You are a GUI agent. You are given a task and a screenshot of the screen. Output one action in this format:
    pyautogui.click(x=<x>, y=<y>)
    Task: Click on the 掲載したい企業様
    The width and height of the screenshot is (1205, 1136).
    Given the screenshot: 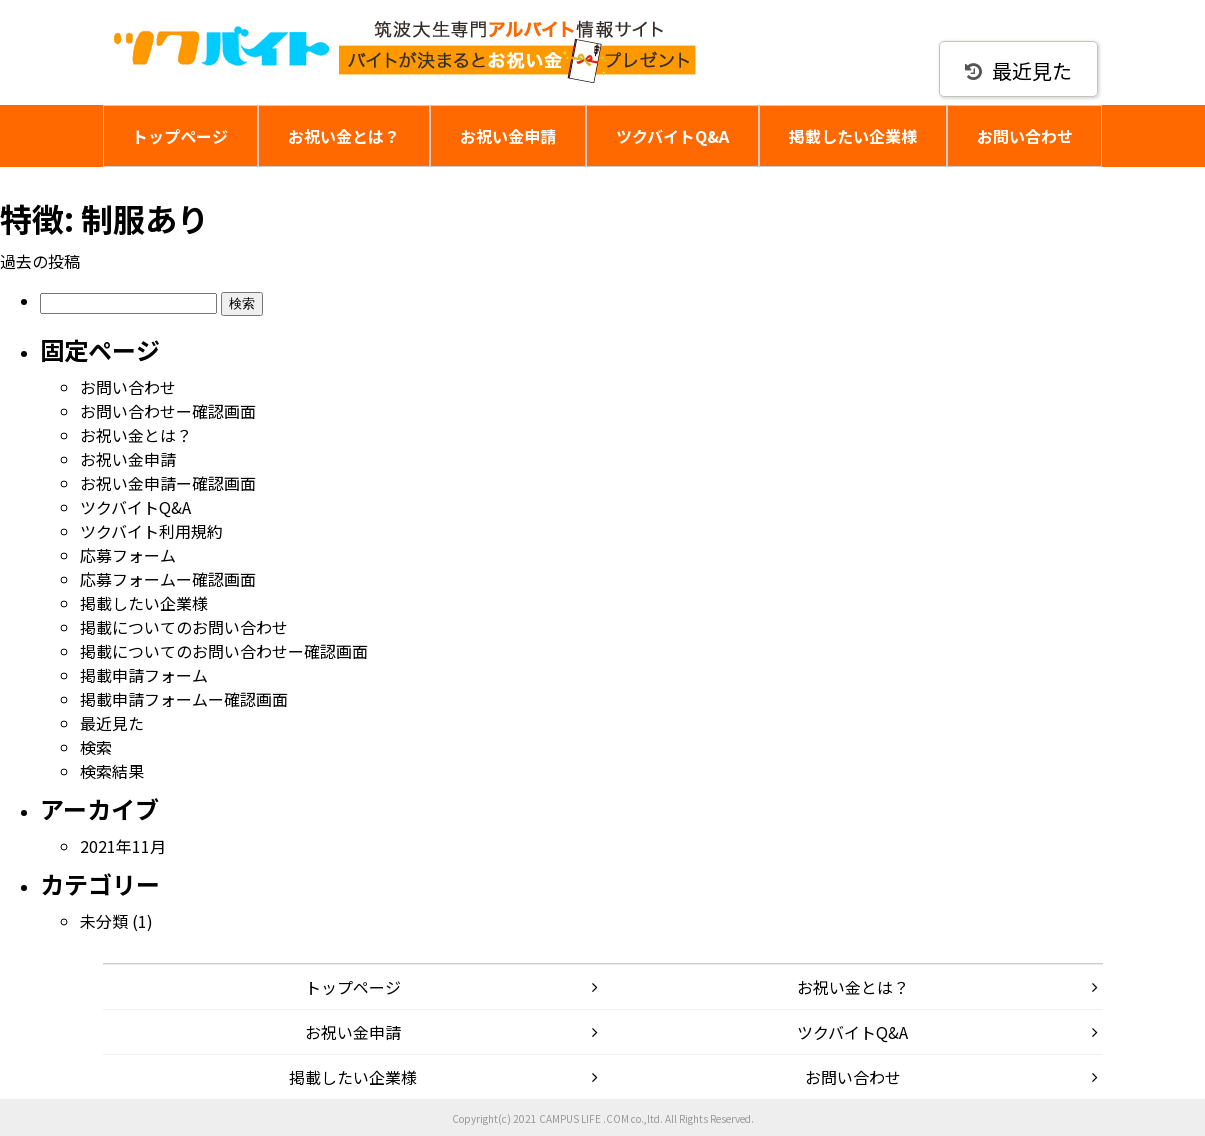 What is the action you would take?
    pyautogui.click(x=853, y=136)
    